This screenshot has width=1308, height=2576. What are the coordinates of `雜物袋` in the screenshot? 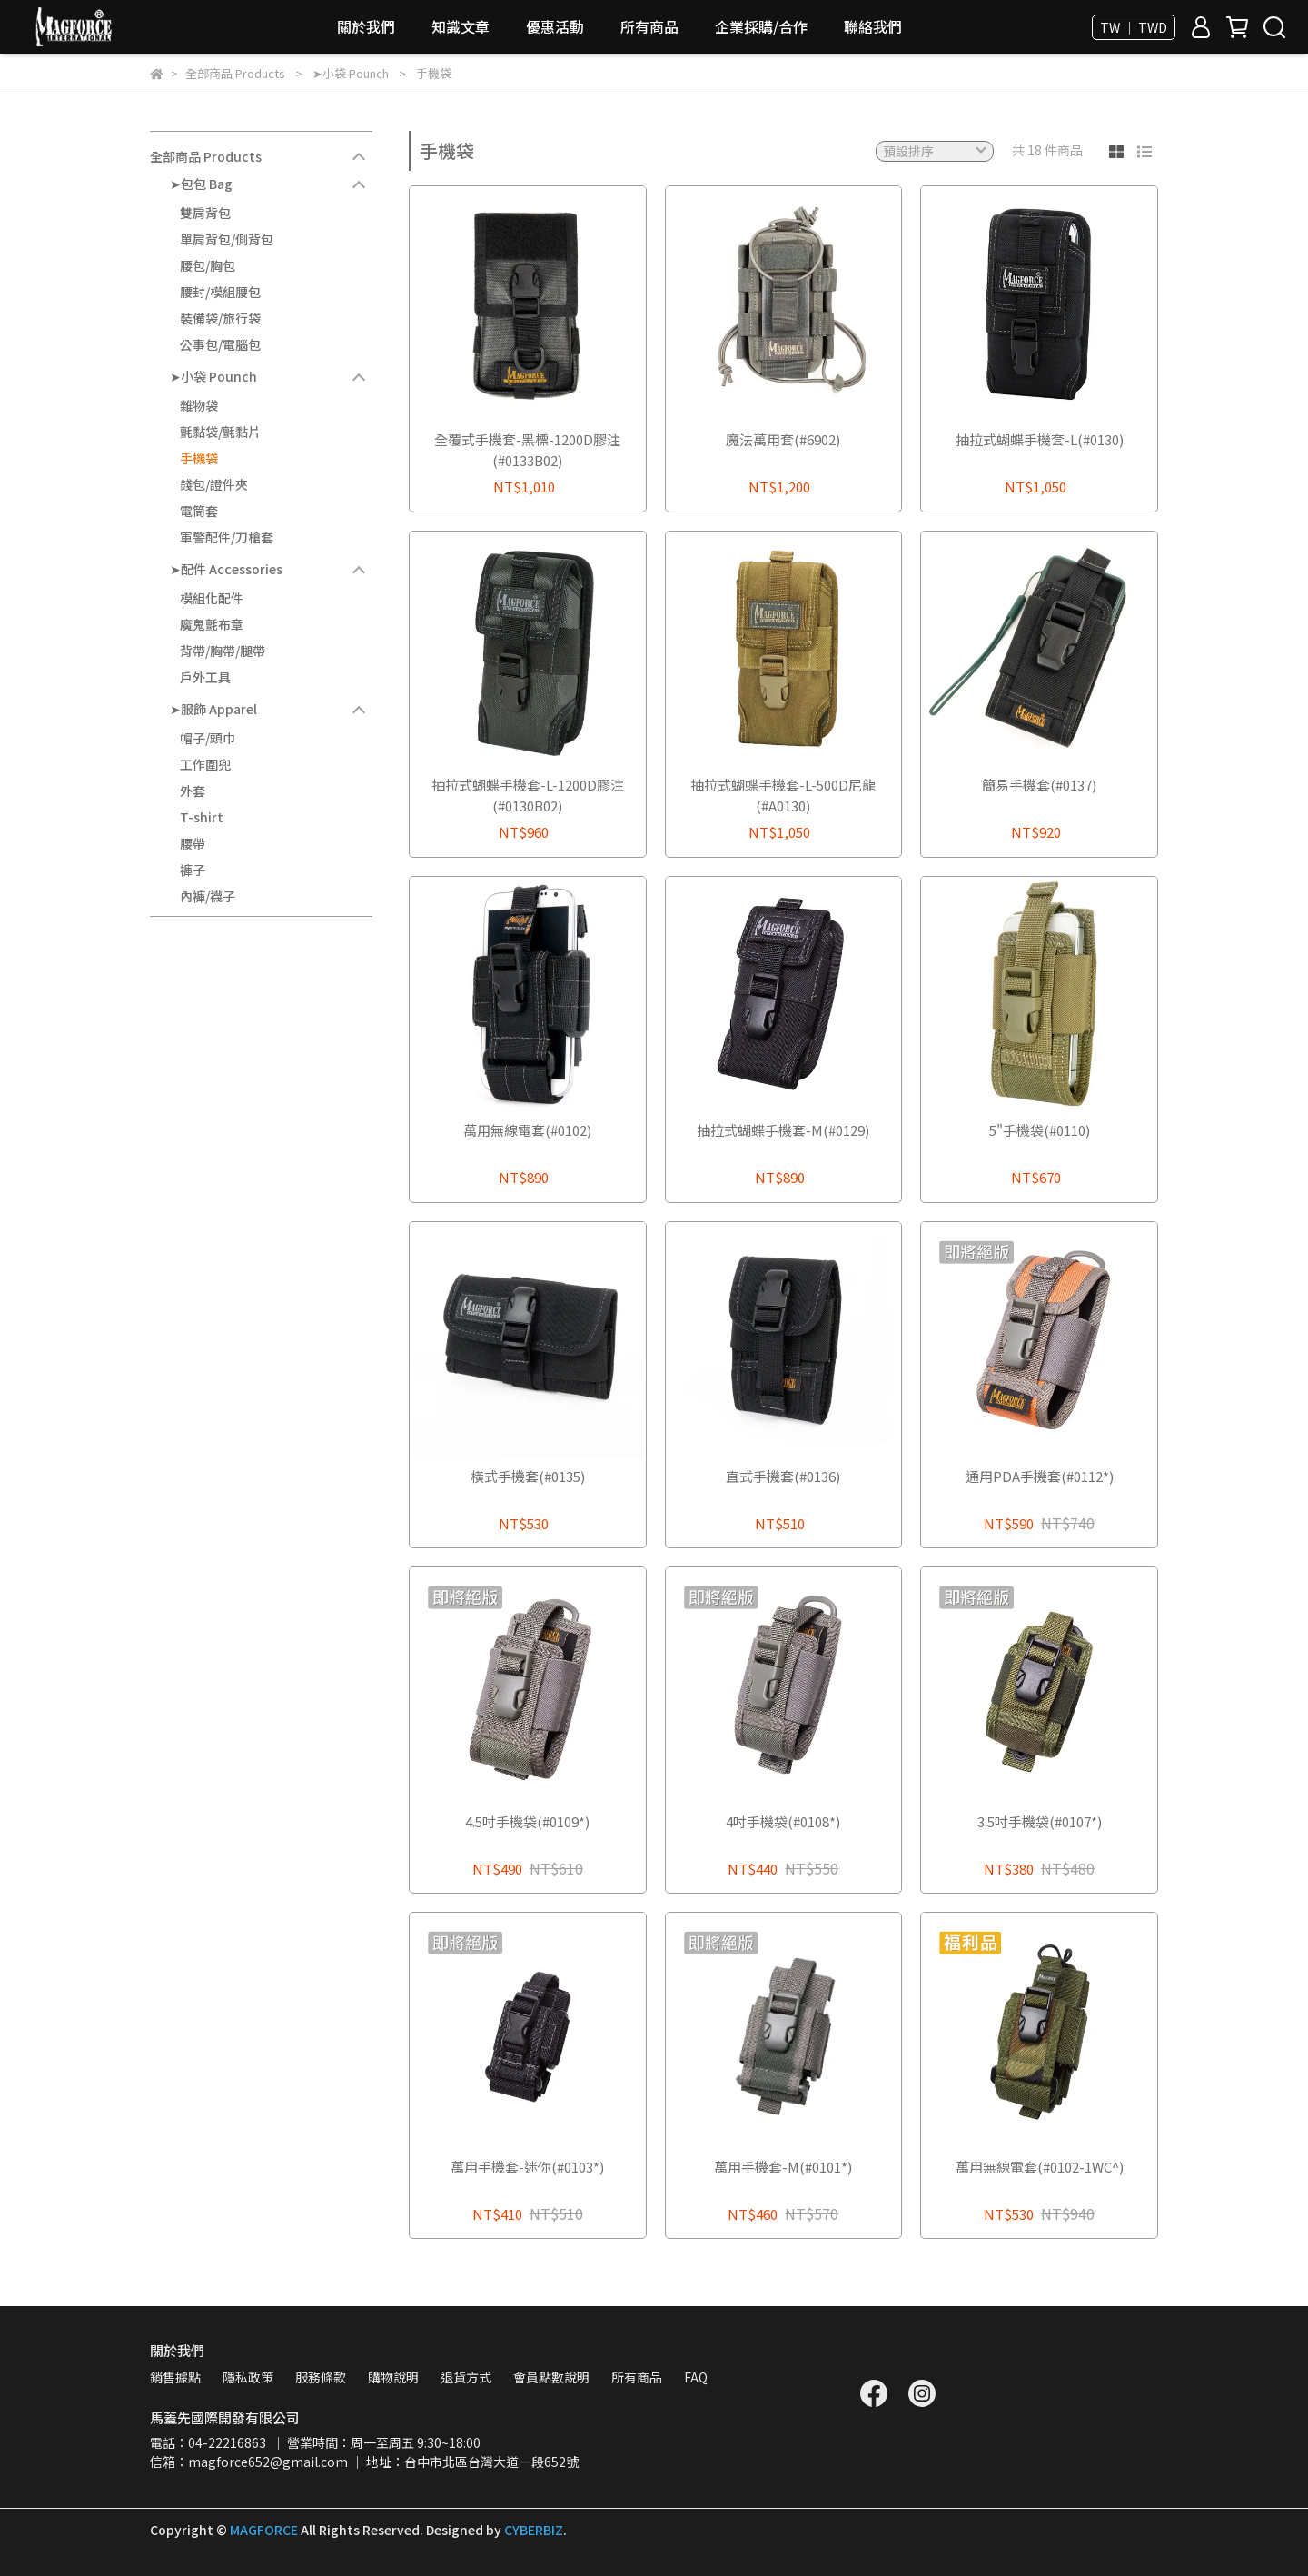 It's located at (199, 405).